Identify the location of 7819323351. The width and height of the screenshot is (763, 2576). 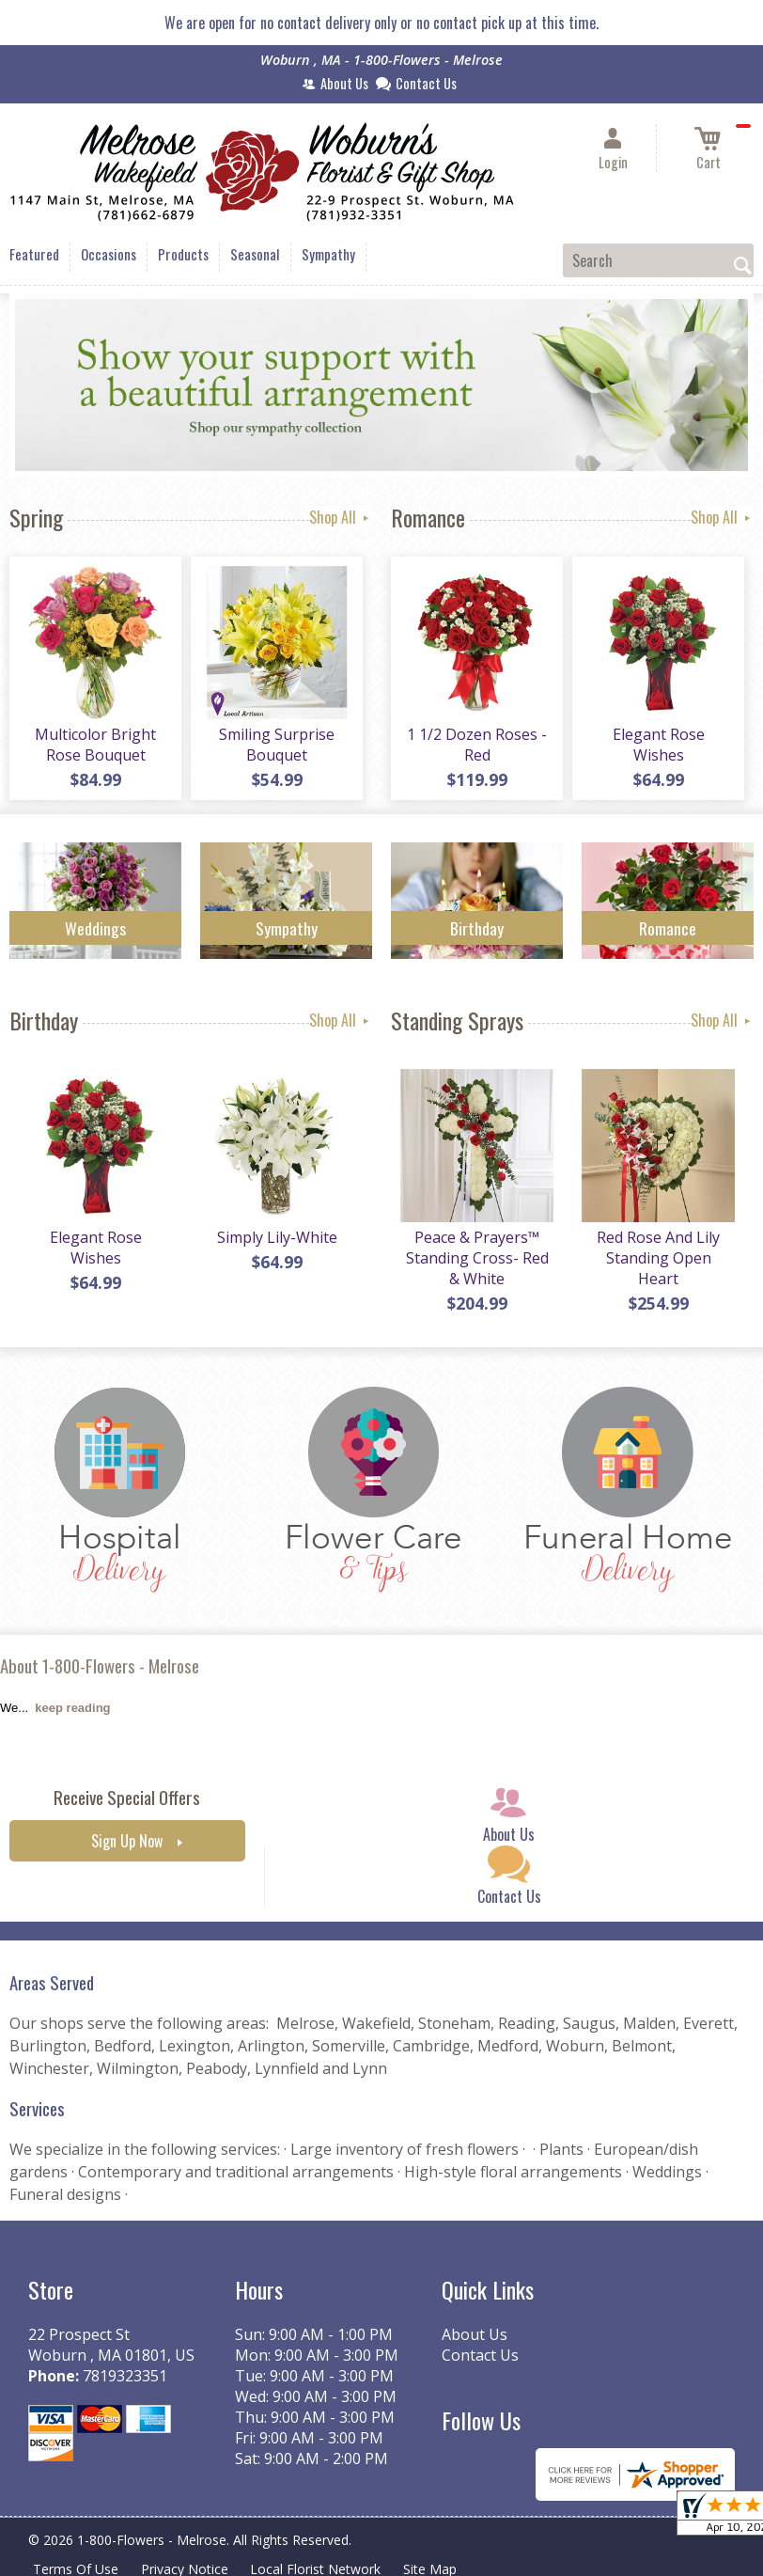
(125, 2375).